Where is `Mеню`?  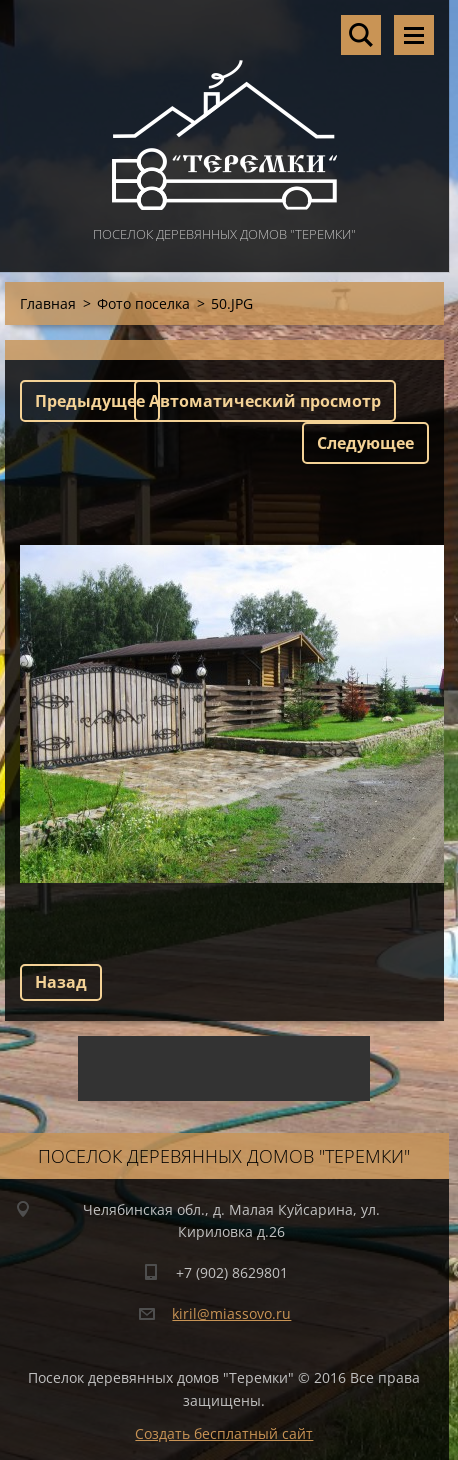
Mеню is located at coordinates (414, 35).